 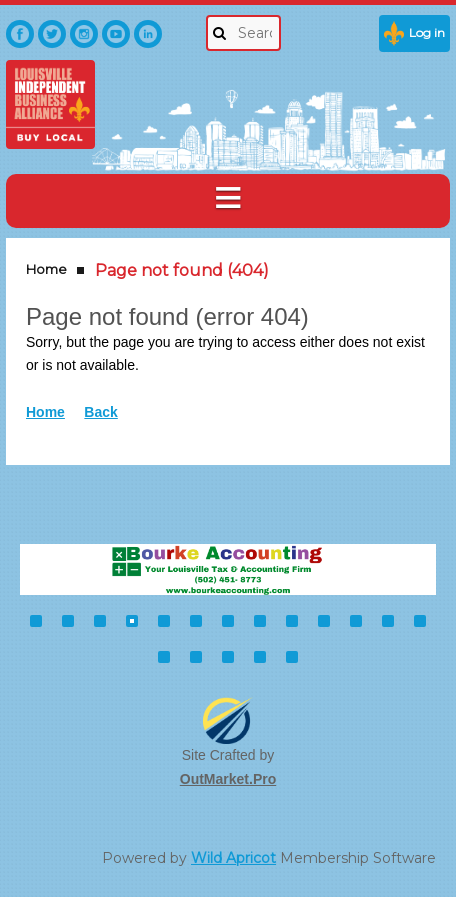 What do you see at coordinates (233, 858) in the screenshot?
I see `Wild Apricot` at bounding box center [233, 858].